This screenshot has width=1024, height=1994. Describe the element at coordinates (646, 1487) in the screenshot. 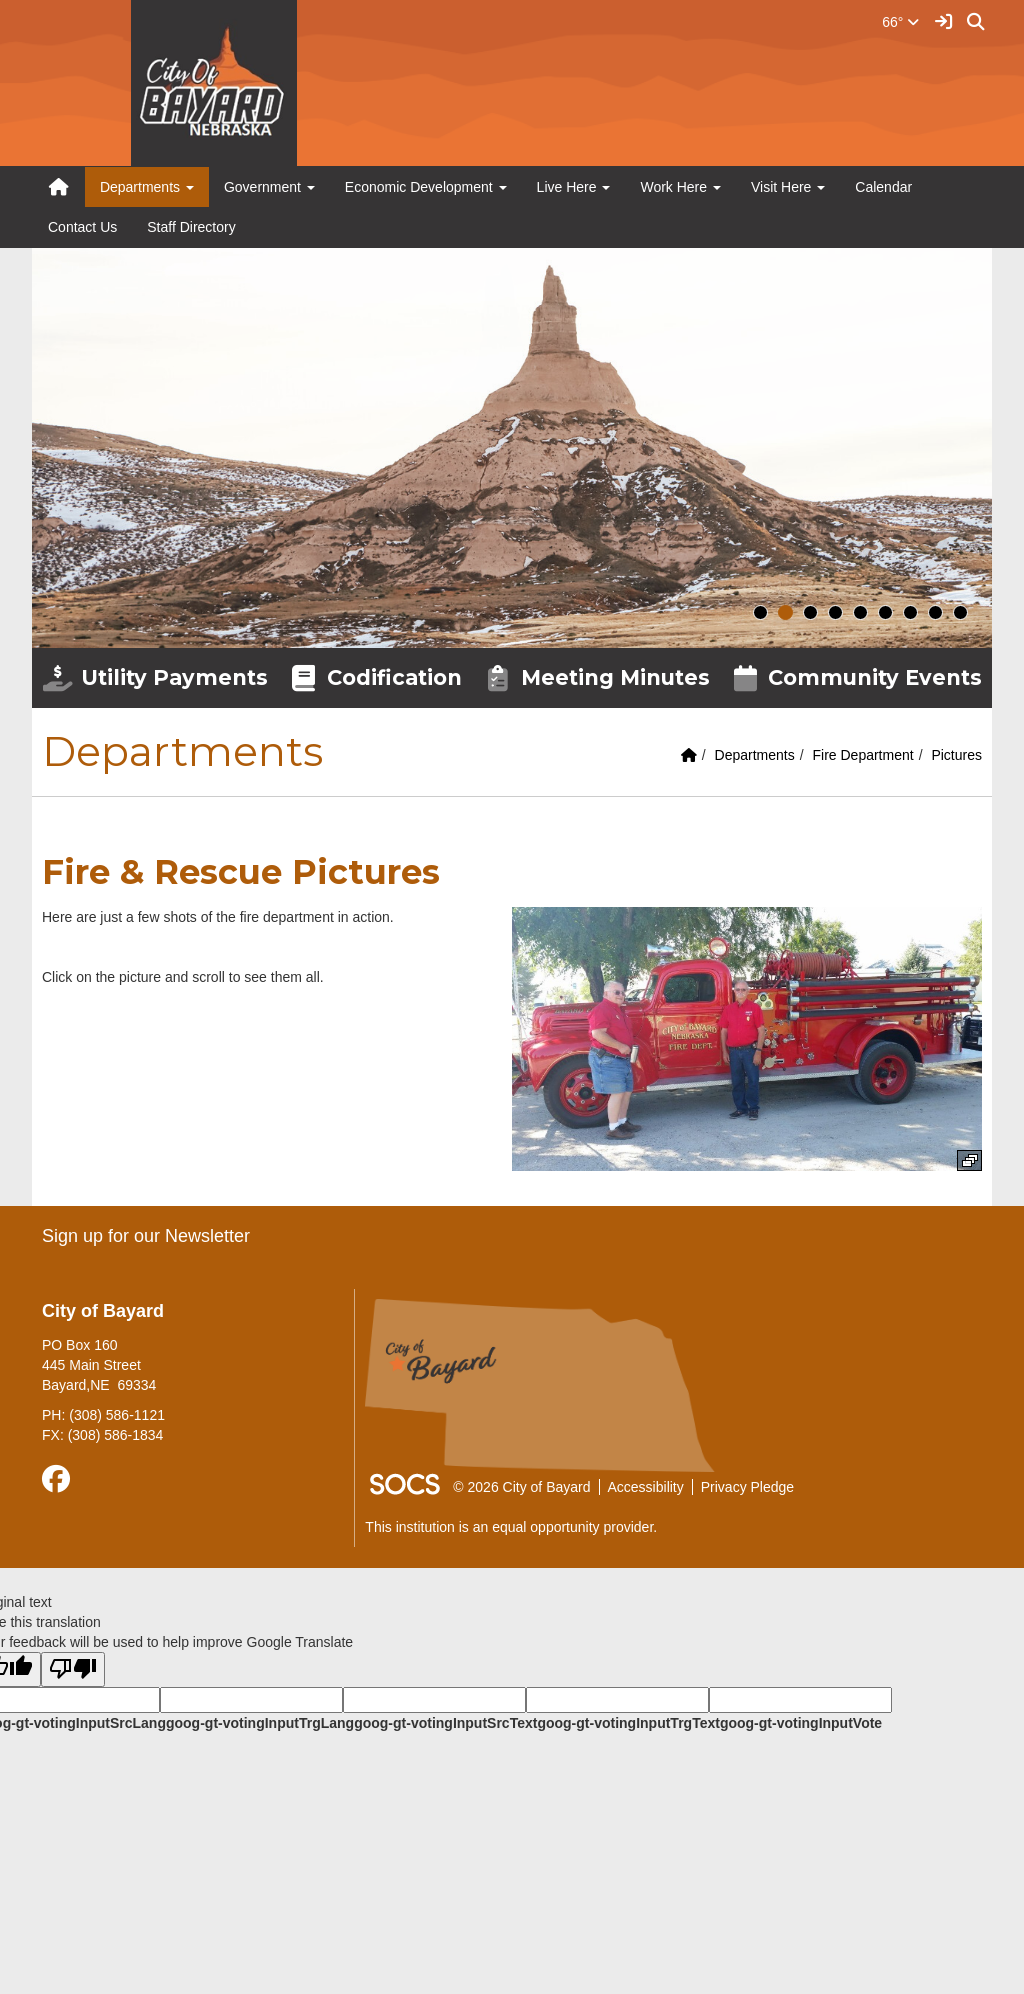

I see `Accessibility` at that location.